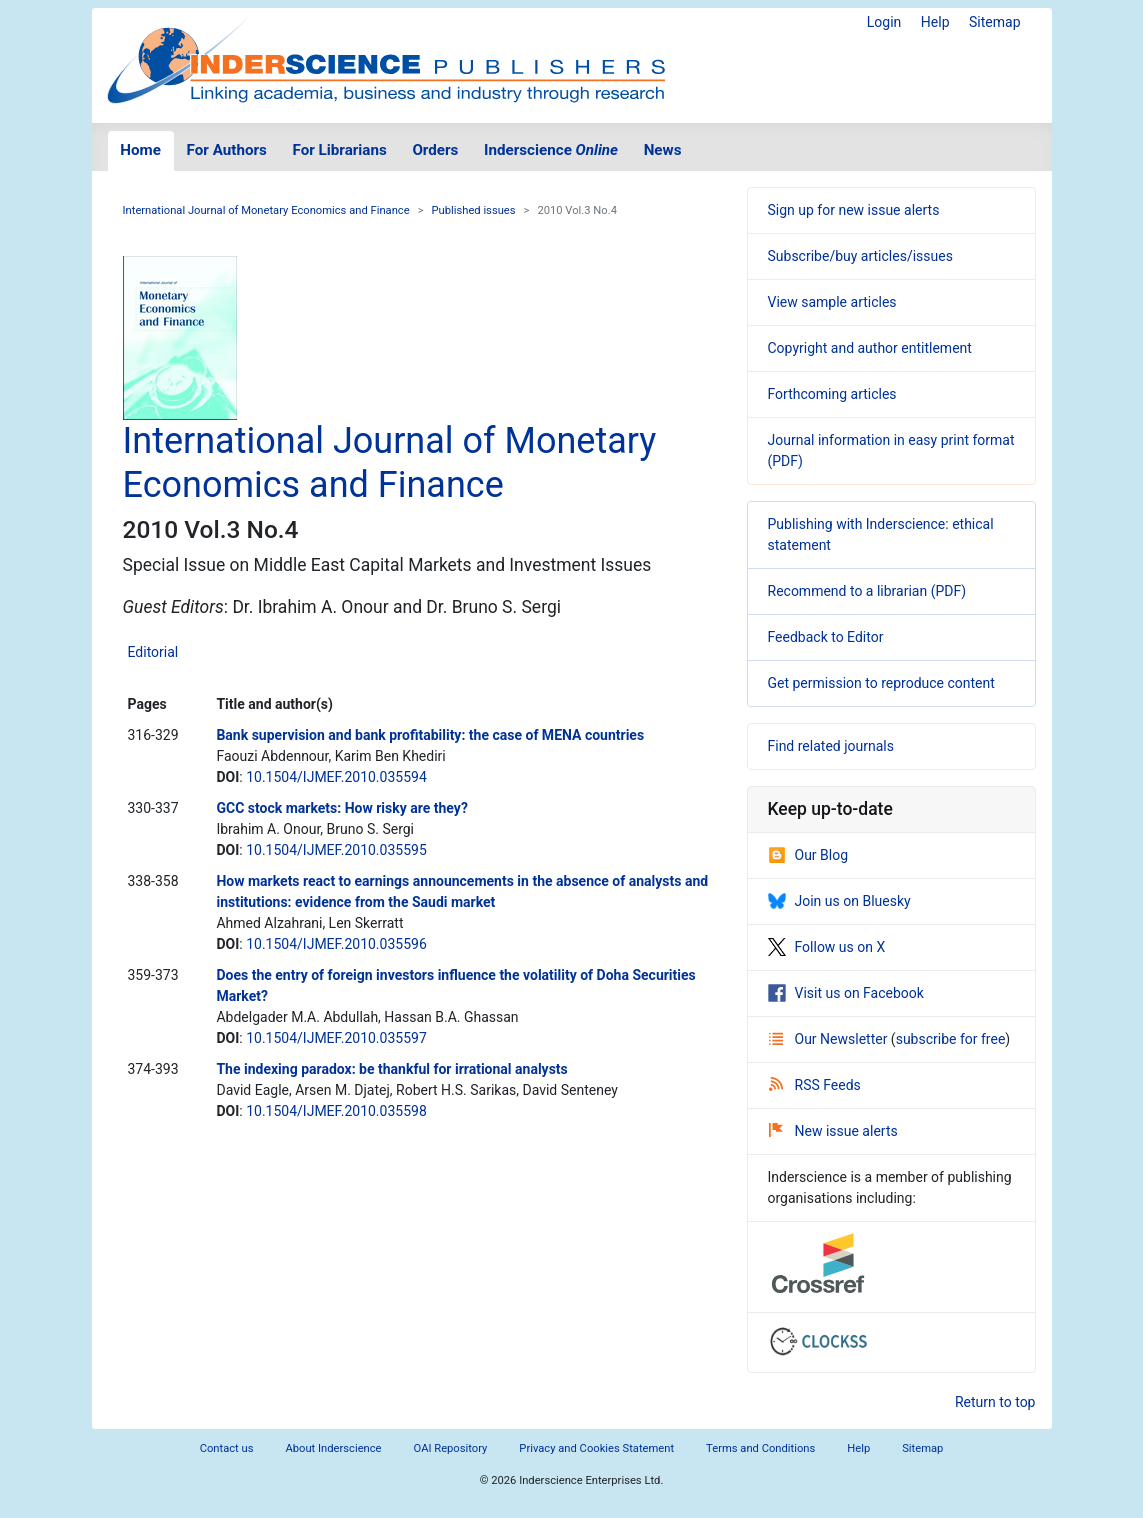 Image resolution: width=1143 pixels, height=1518 pixels. Describe the element at coordinates (994, 22) in the screenshot. I see `Sitemap` at that location.